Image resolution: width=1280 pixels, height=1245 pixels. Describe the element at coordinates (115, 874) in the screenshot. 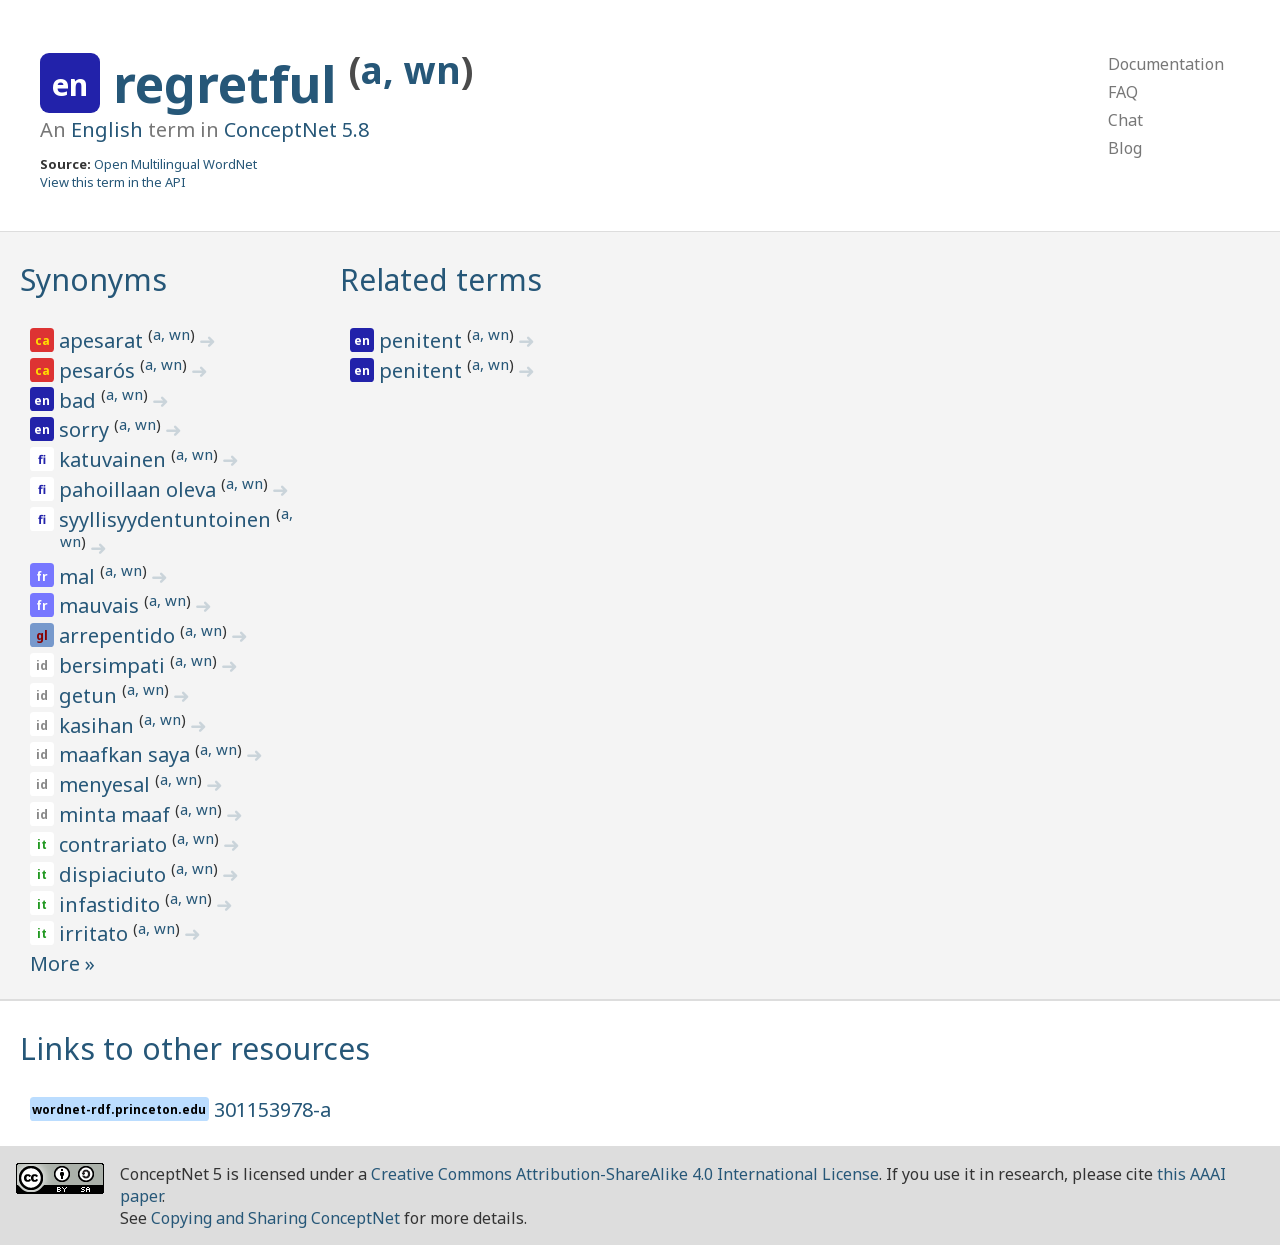

I see `dispiaciuto` at that location.